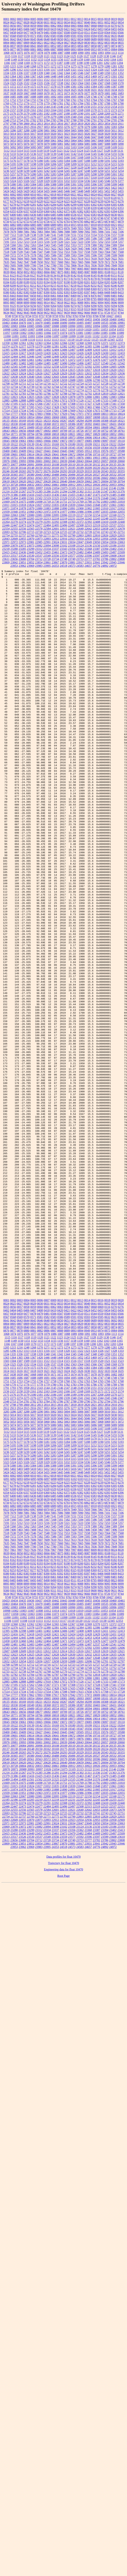 Image resolution: width=127 pixels, height=2576 pixels. Describe the element at coordinates (67, 187) in the screenshot. I see `5415` at that location.